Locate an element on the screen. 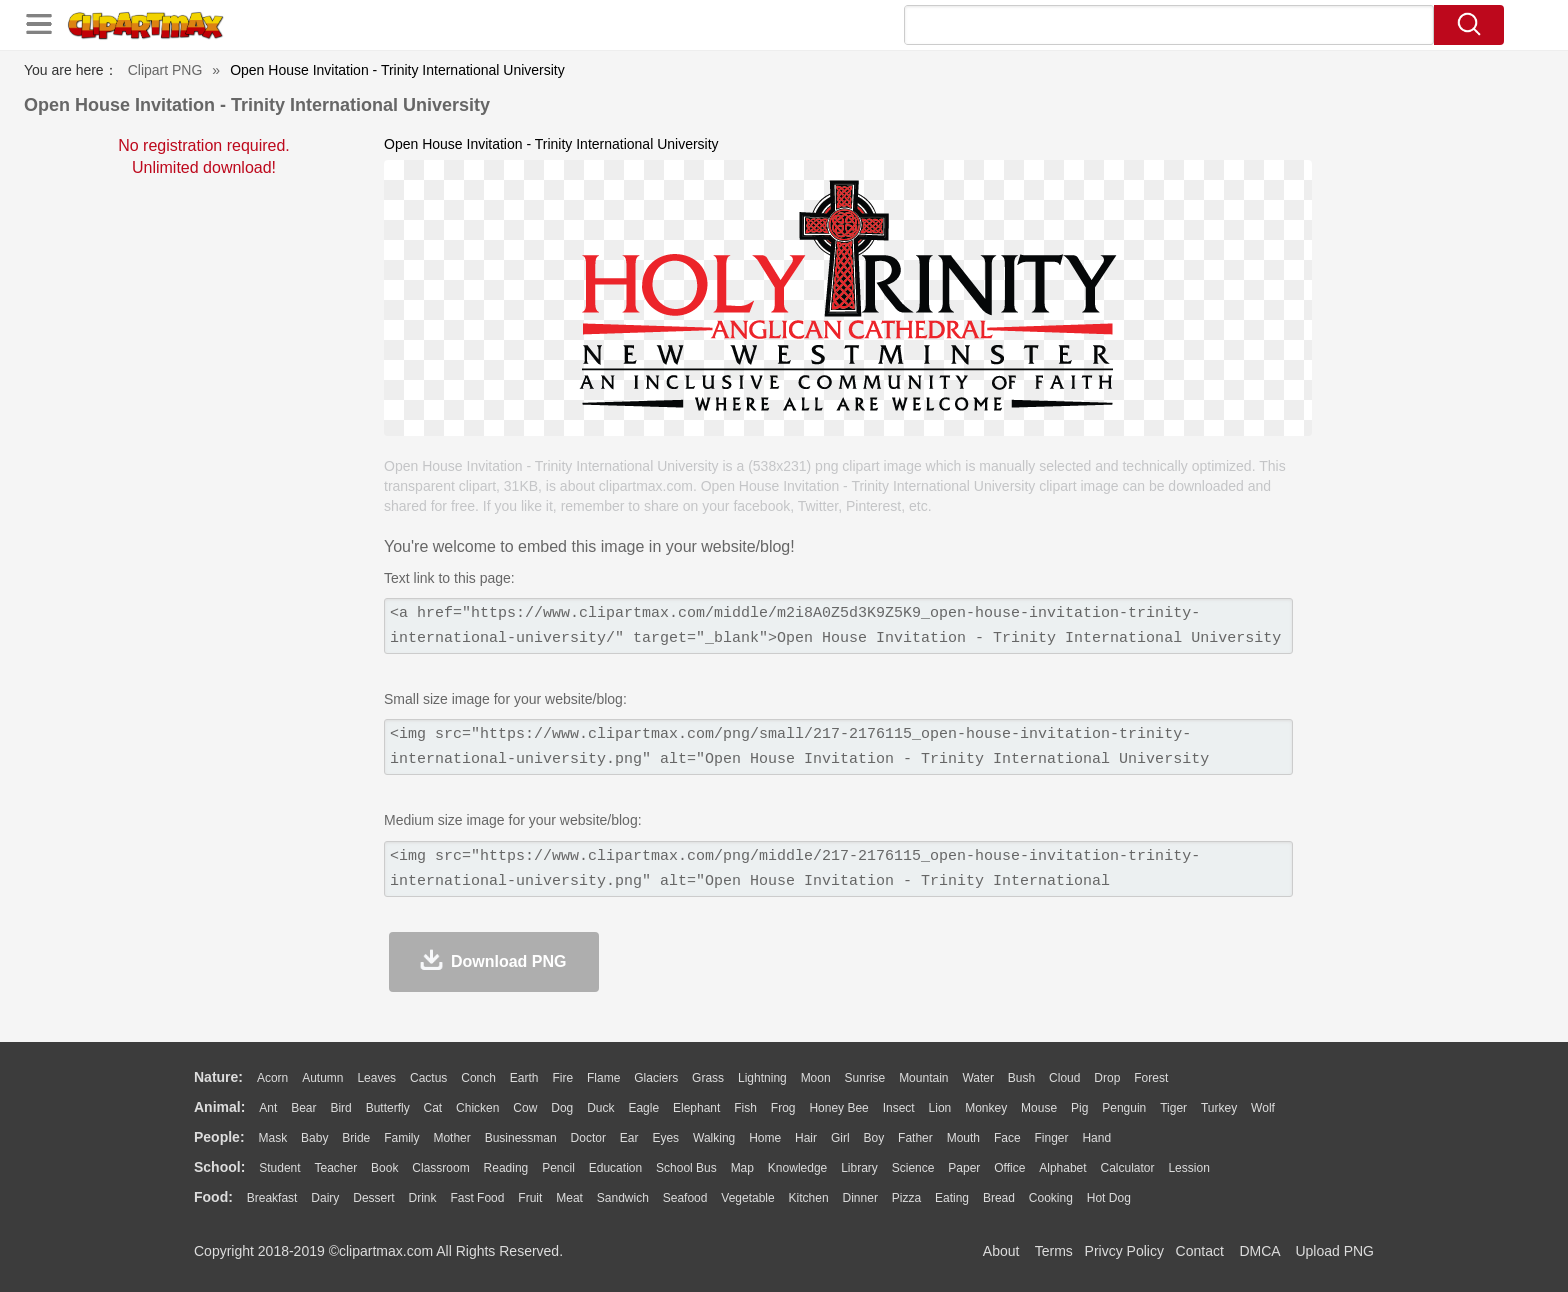 The image size is (1568, 1292). School Bus is located at coordinates (686, 1168).